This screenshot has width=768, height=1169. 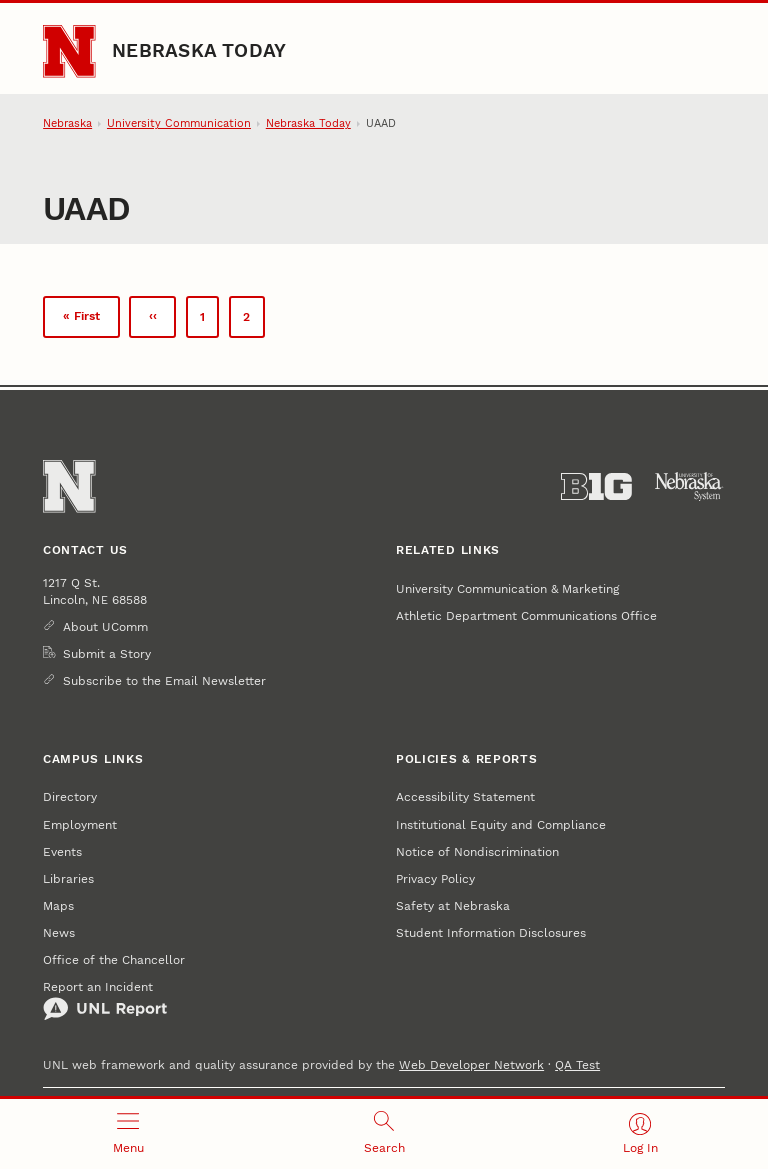 I want to click on Accessibility Statement, so click(x=465, y=796).